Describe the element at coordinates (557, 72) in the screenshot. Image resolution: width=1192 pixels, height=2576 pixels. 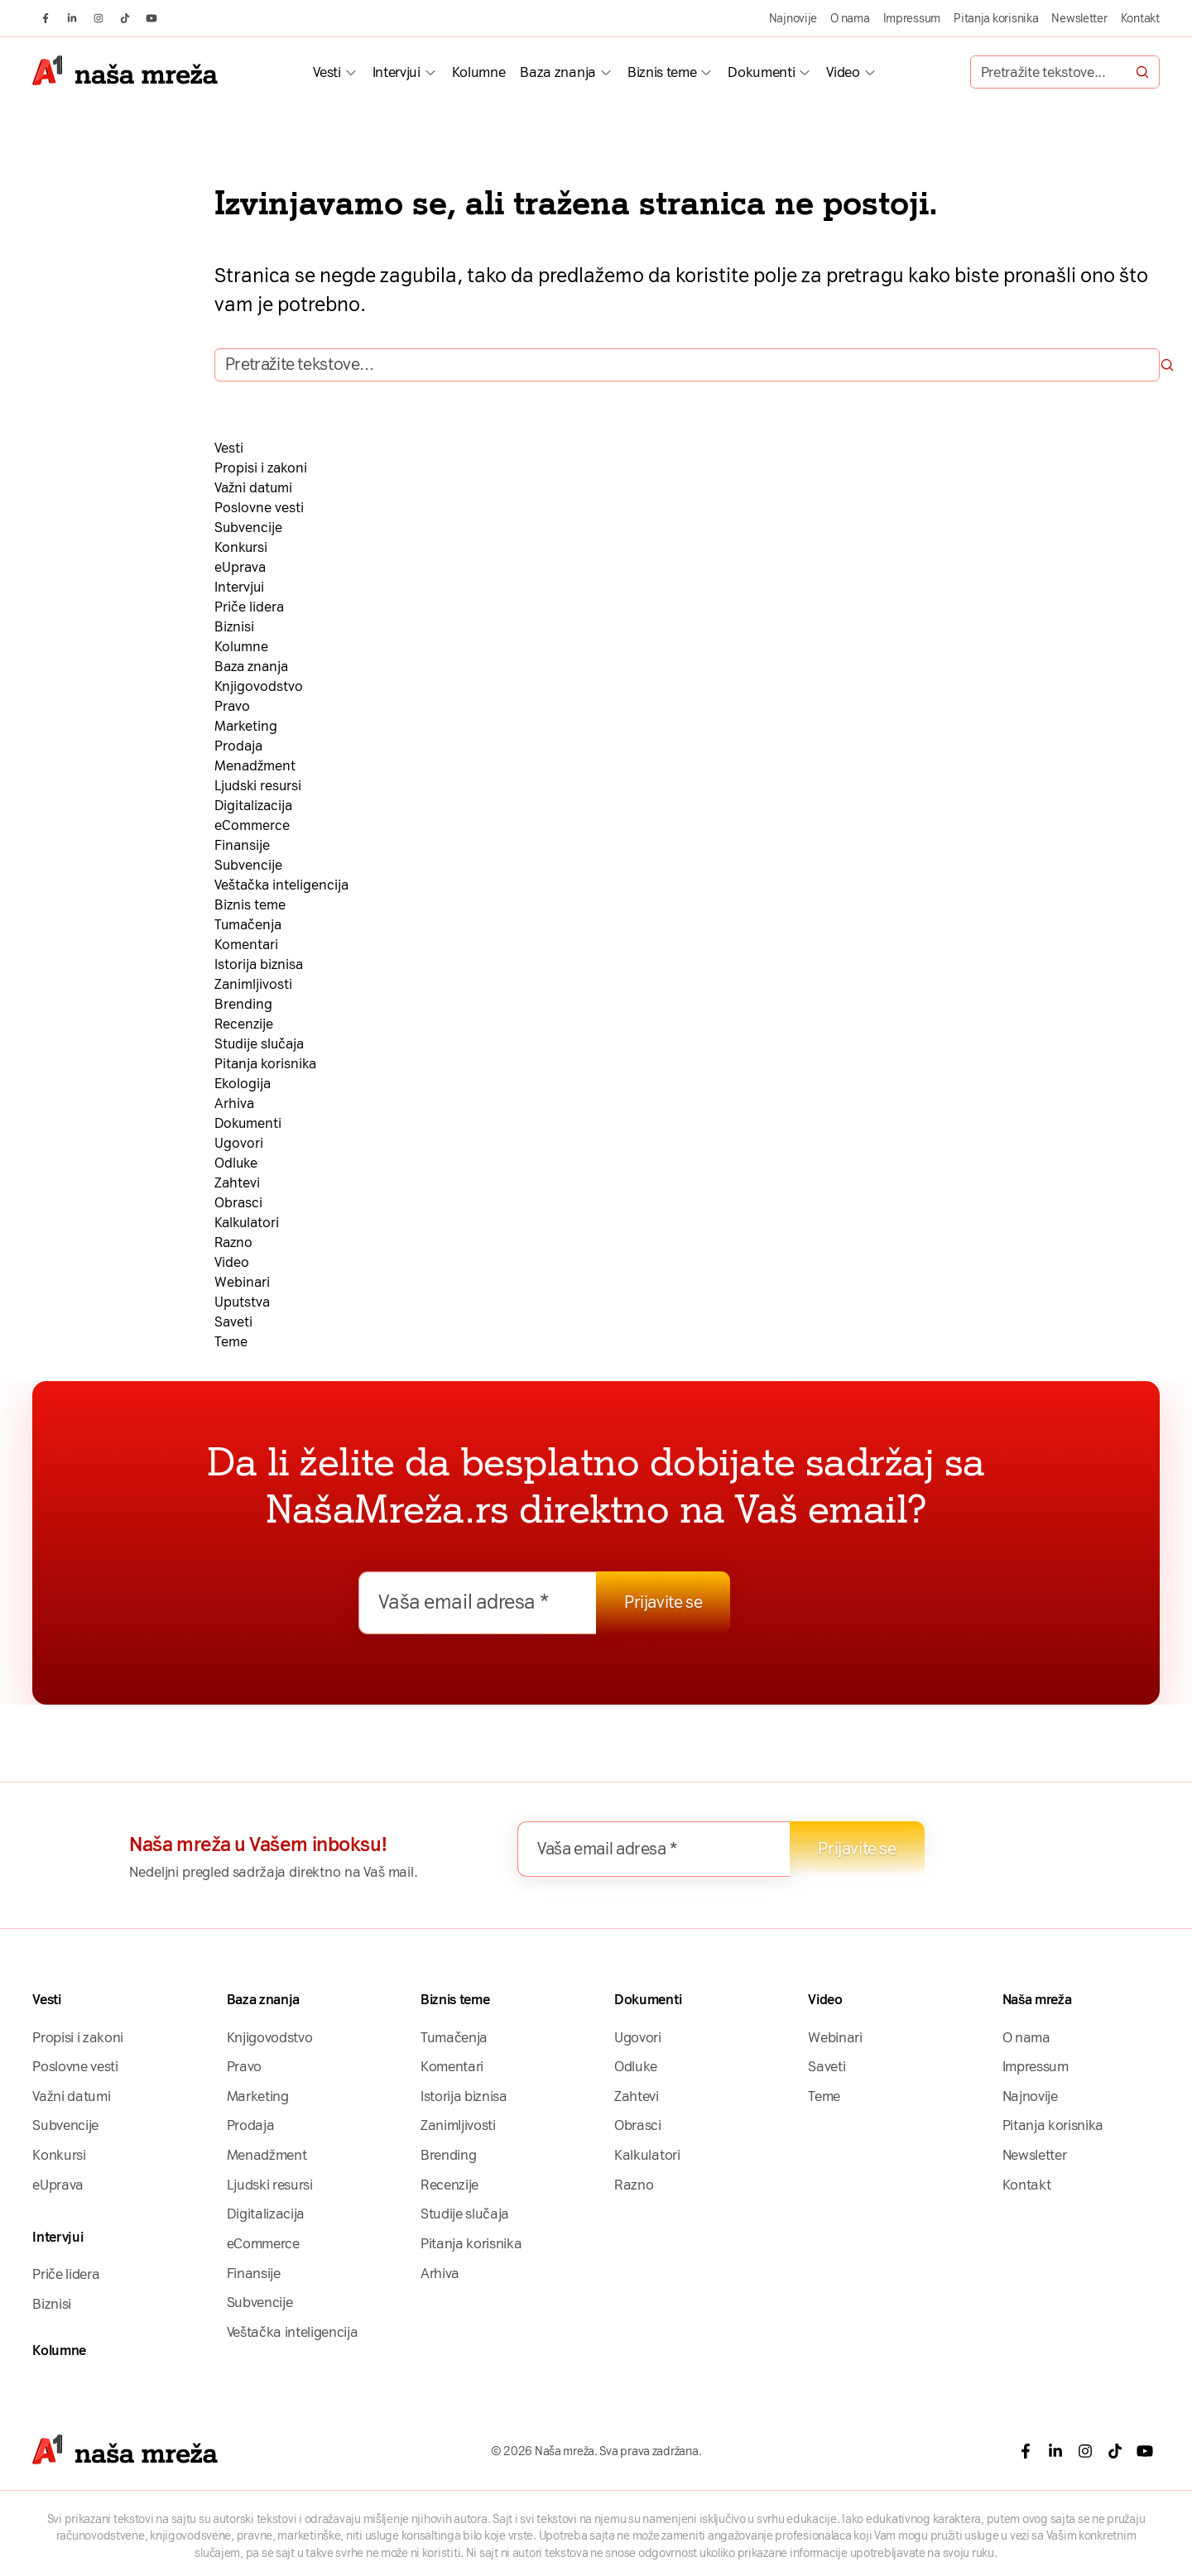
I see `Baza znanja` at that location.